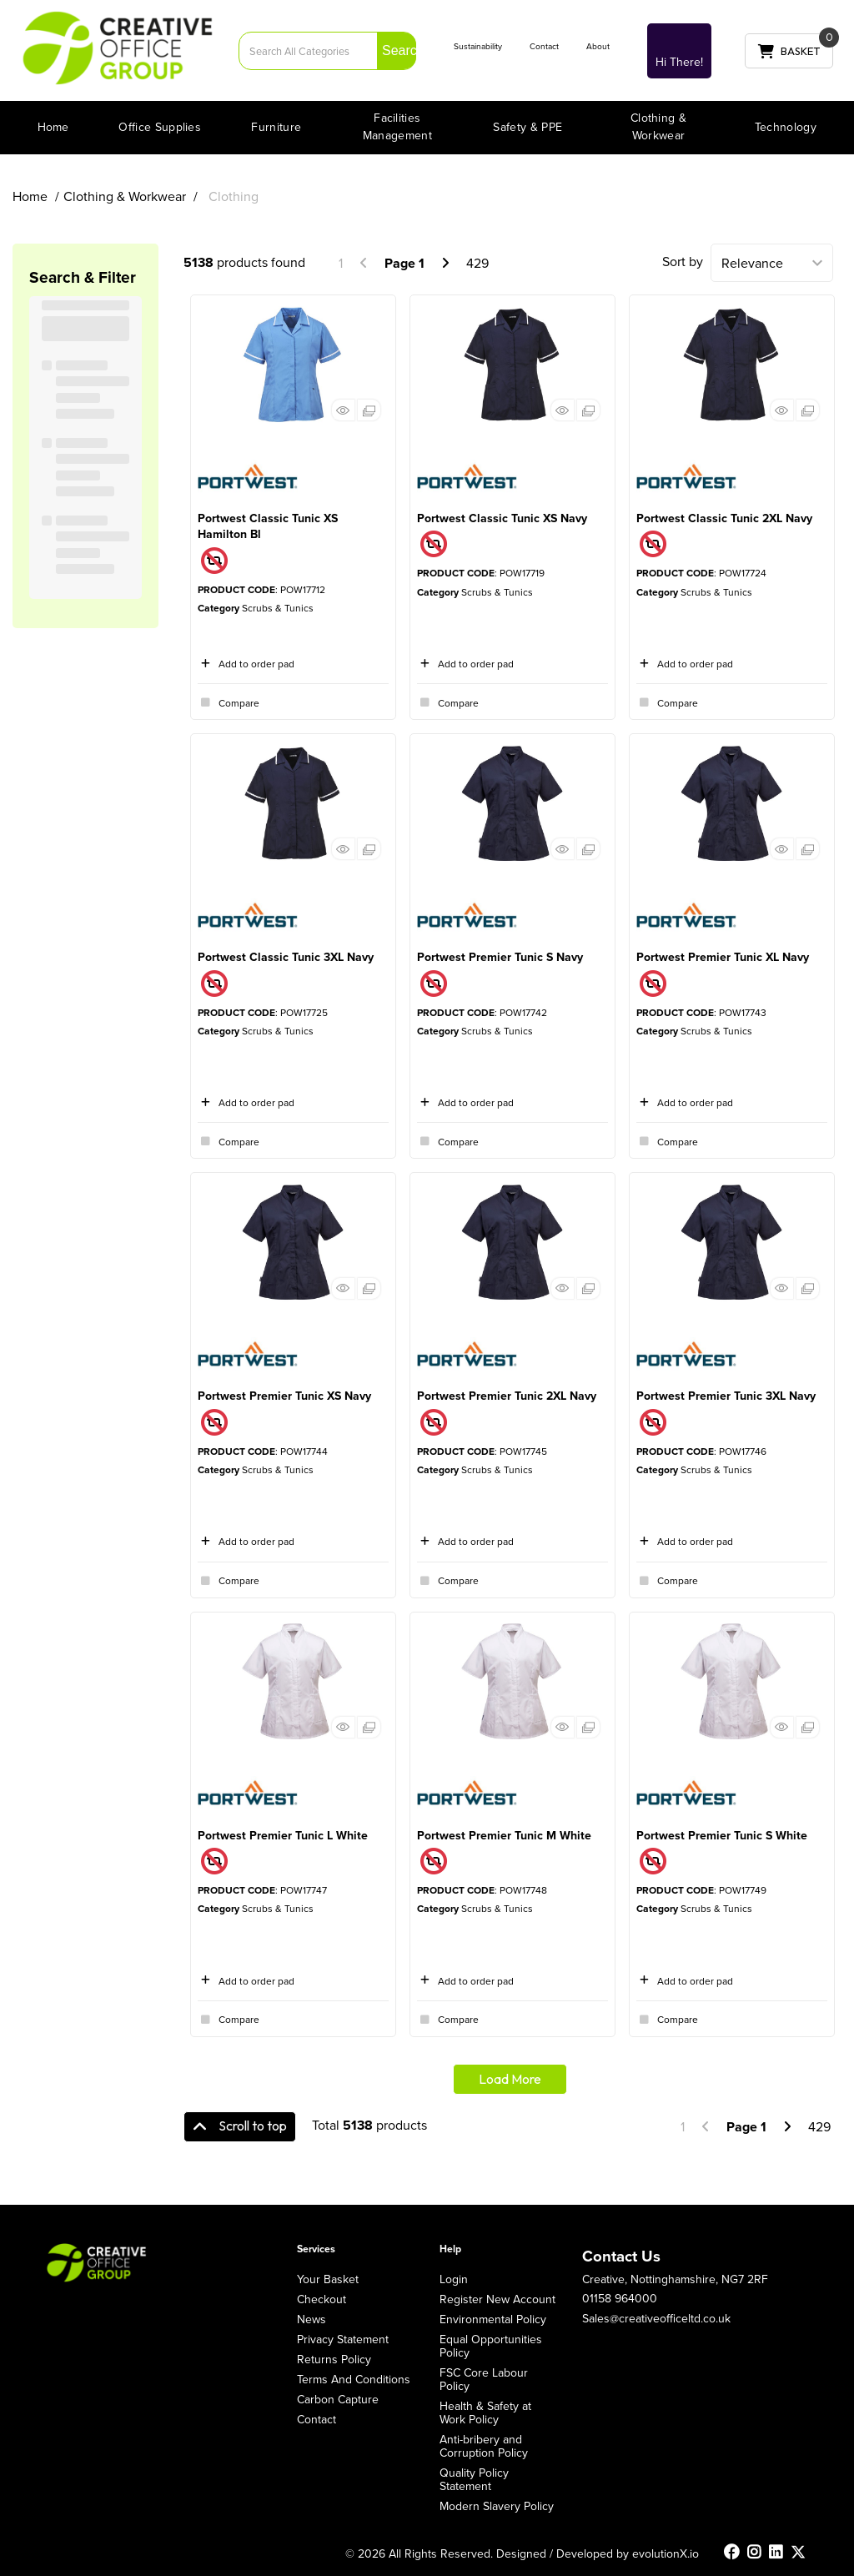 The image size is (854, 2576). What do you see at coordinates (722, 956) in the screenshot?
I see `Portwest Premier Tunic XL Navy` at bounding box center [722, 956].